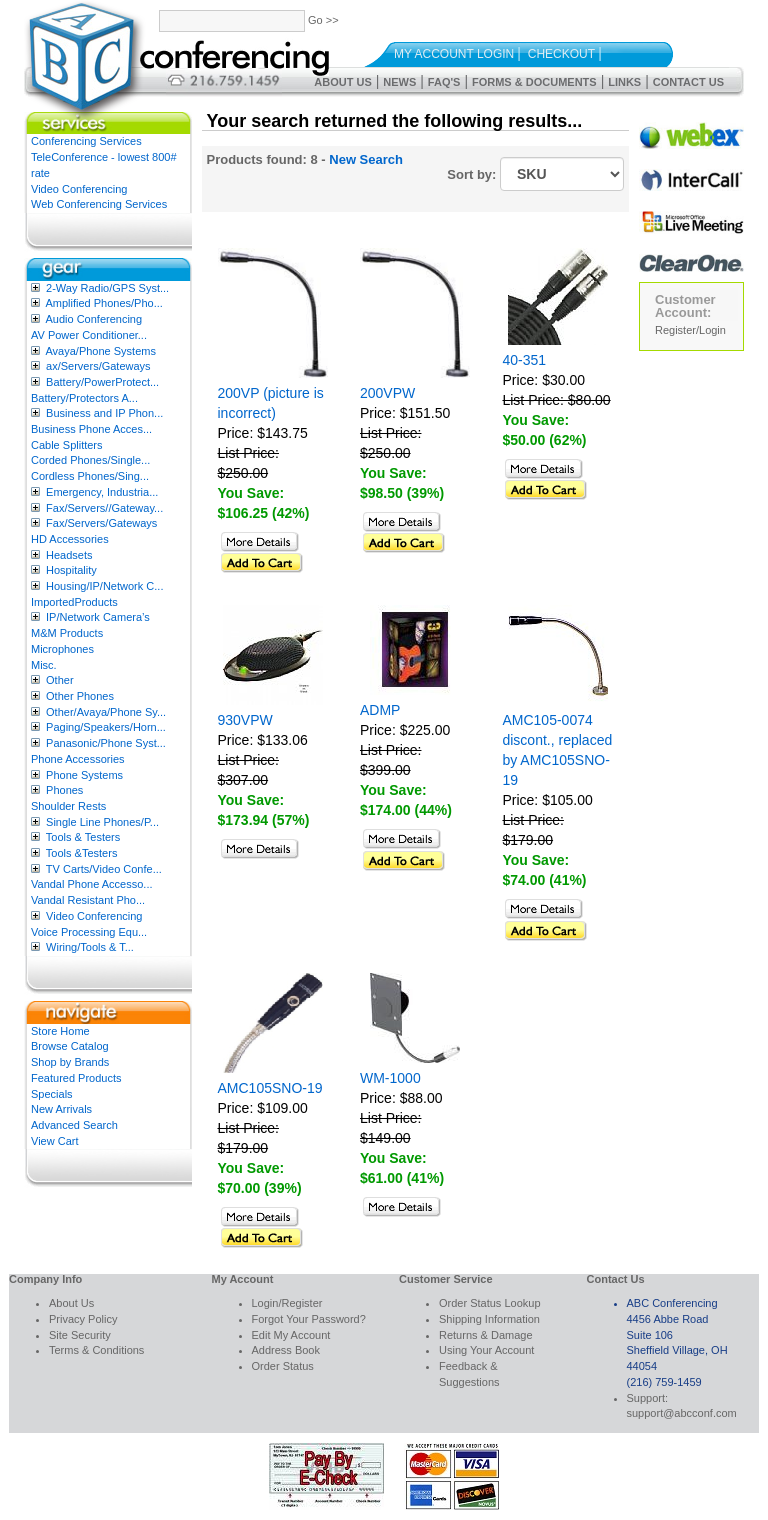 The height and width of the screenshot is (1520, 768). What do you see at coordinates (486, 1350) in the screenshot?
I see `Using Your Account` at bounding box center [486, 1350].